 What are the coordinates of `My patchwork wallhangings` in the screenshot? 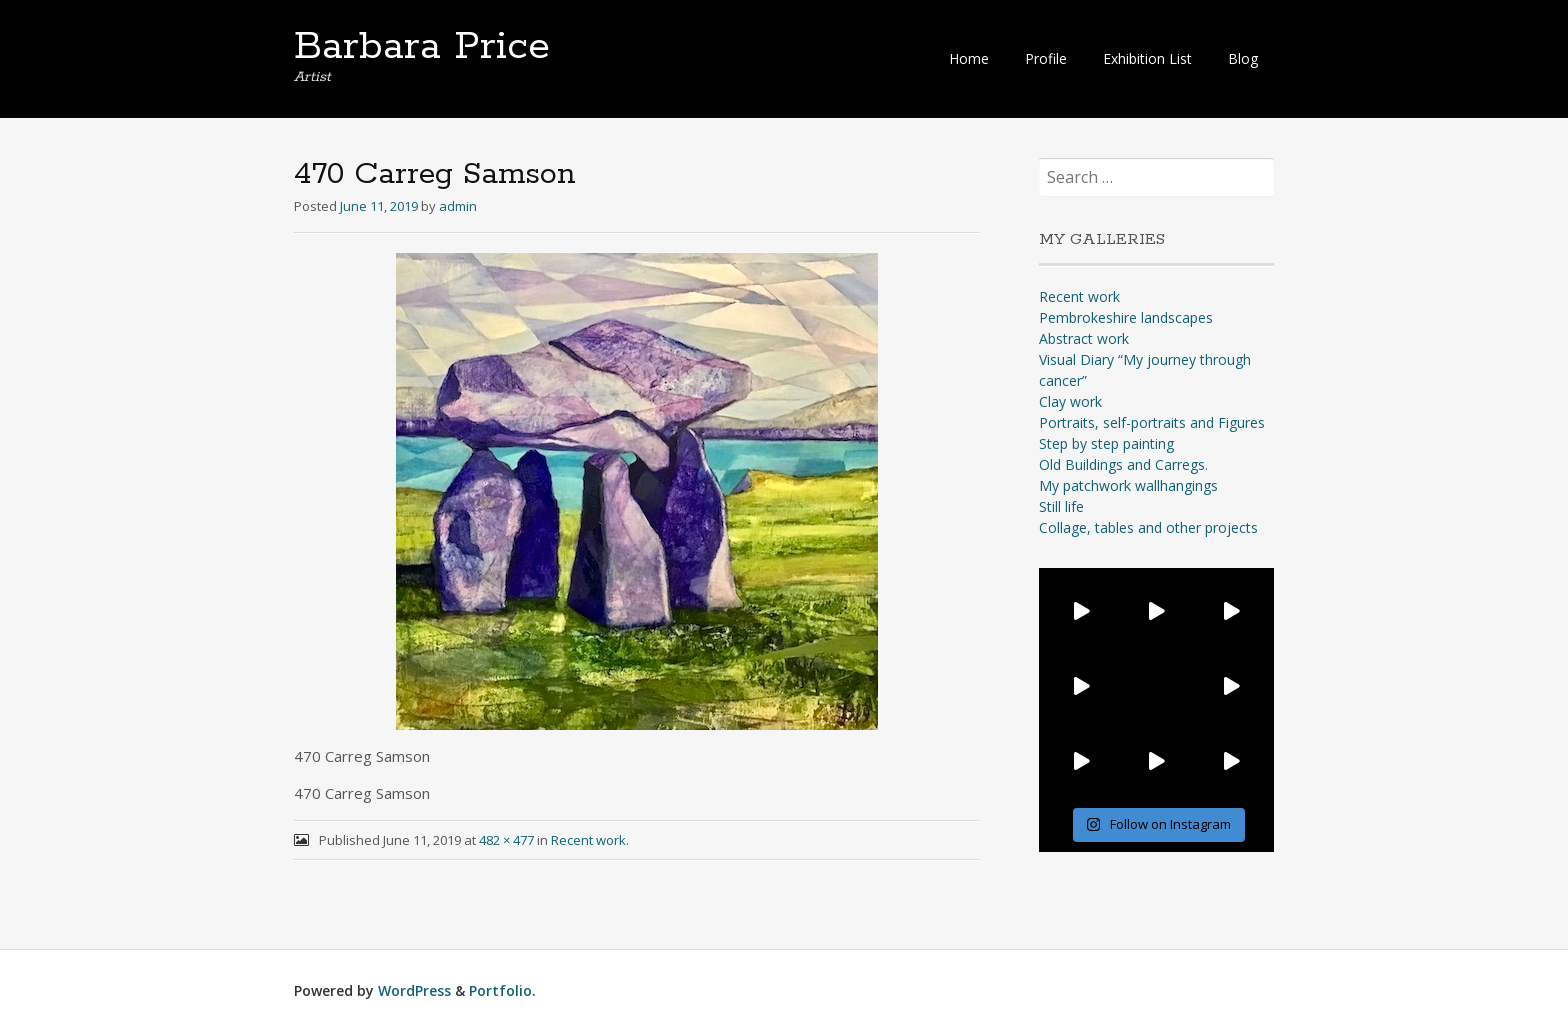 It's located at (1128, 485).